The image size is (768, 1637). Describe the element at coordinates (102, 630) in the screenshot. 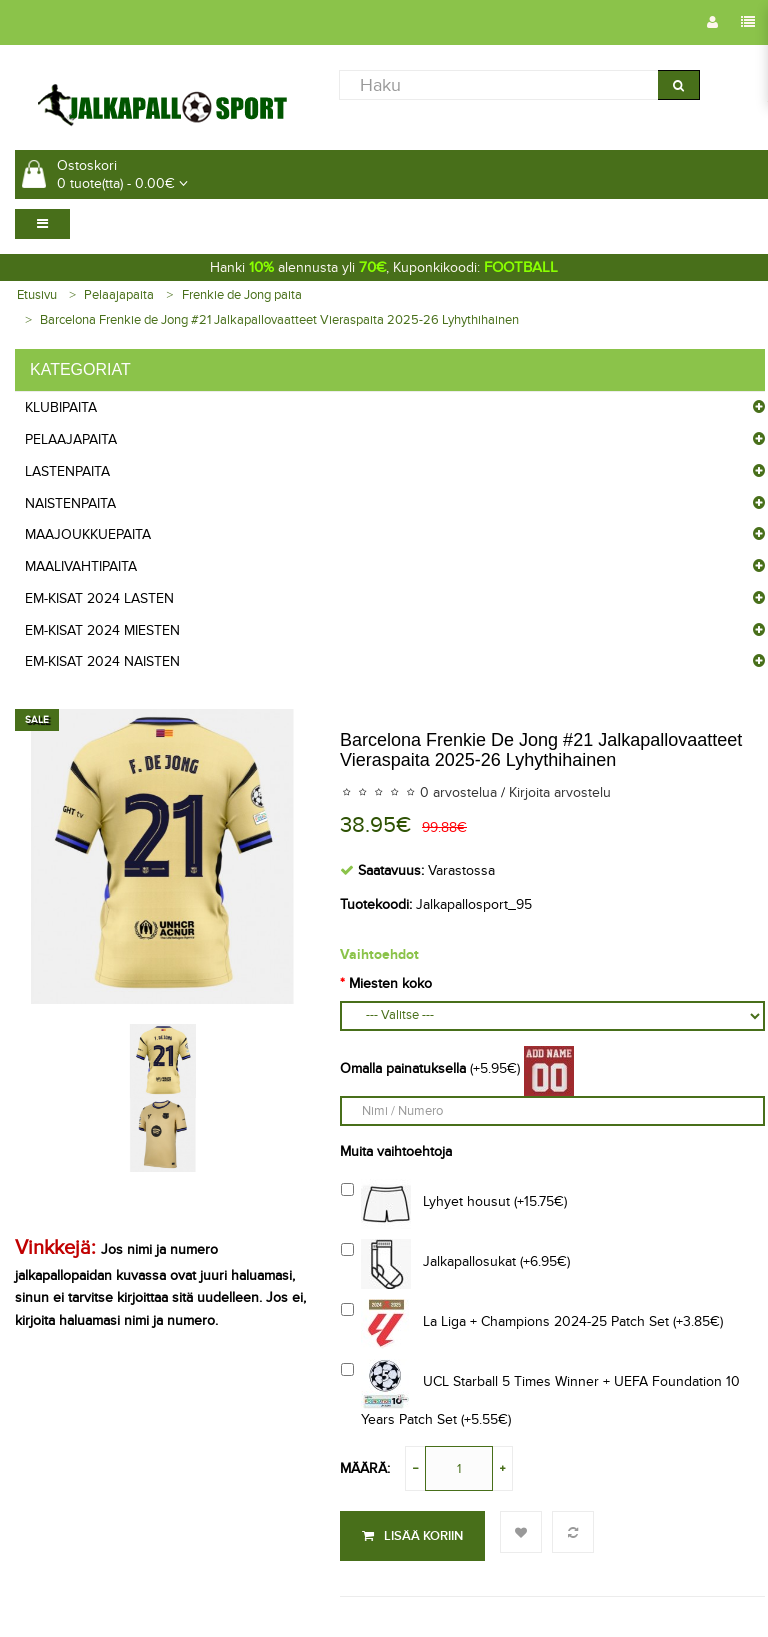

I see `EM-Kisat 2024 Miesten` at that location.